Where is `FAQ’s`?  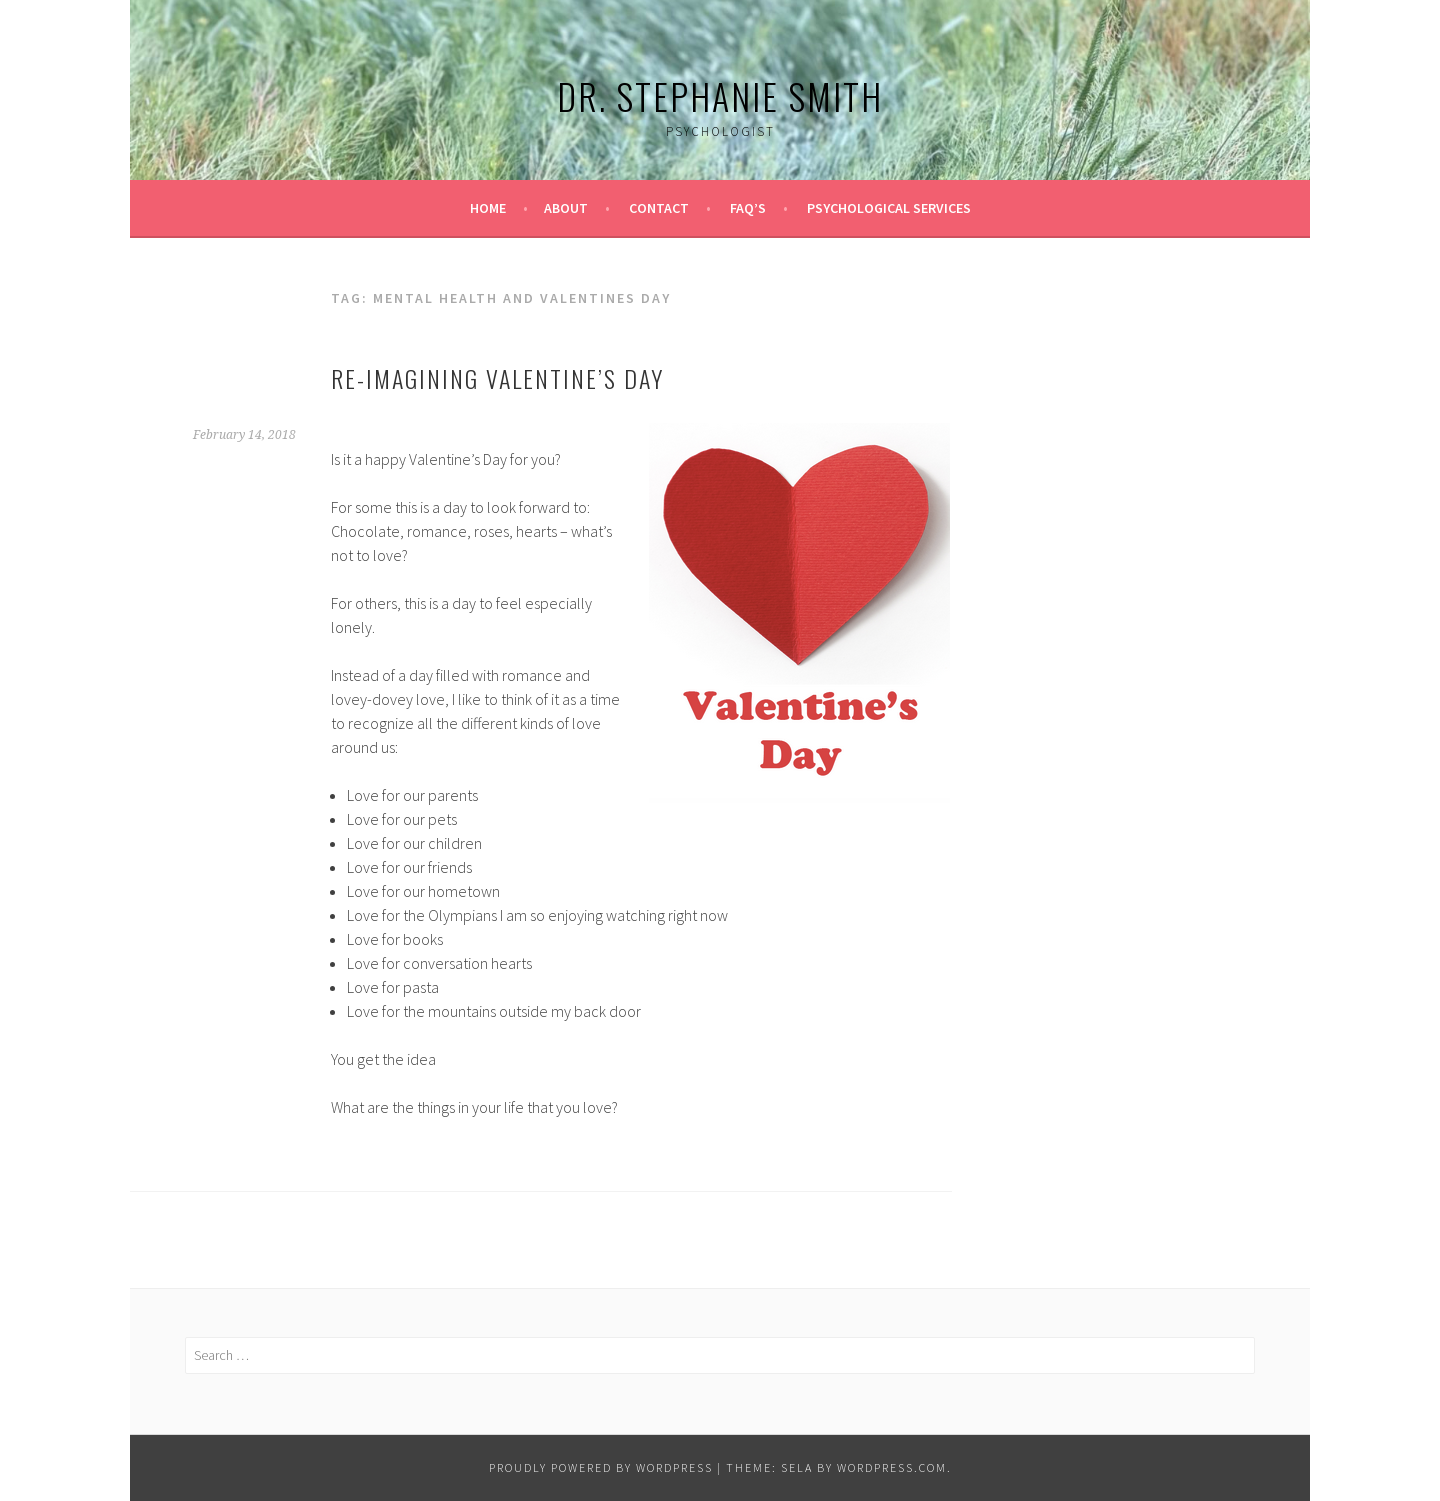 FAQ’s is located at coordinates (748, 208).